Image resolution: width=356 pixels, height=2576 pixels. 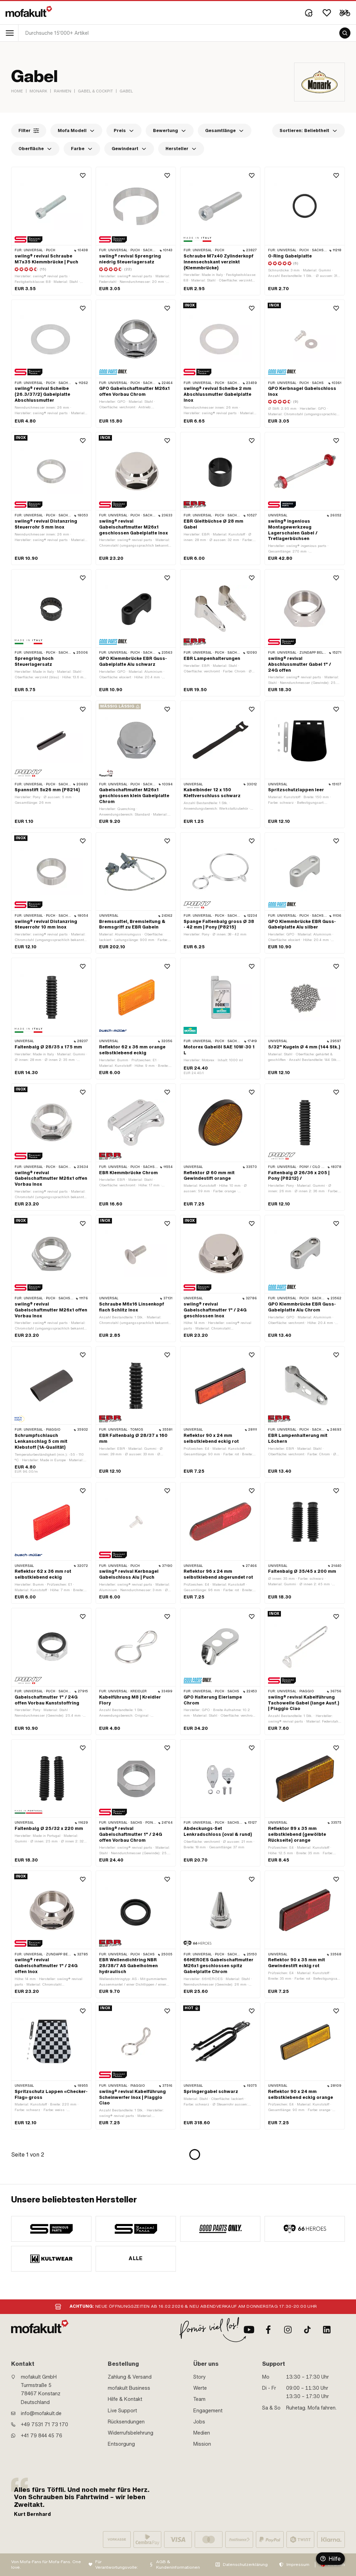 I want to click on Story, so click(x=199, y=2376).